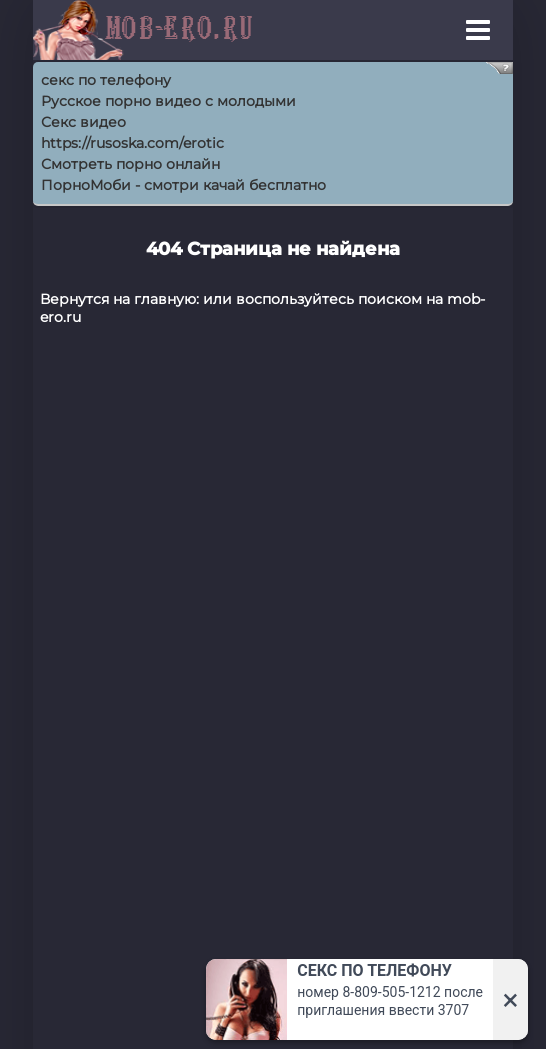 The width and height of the screenshot is (546, 1049). I want to click on Русское порно видео с молодыми, so click(168, 101).